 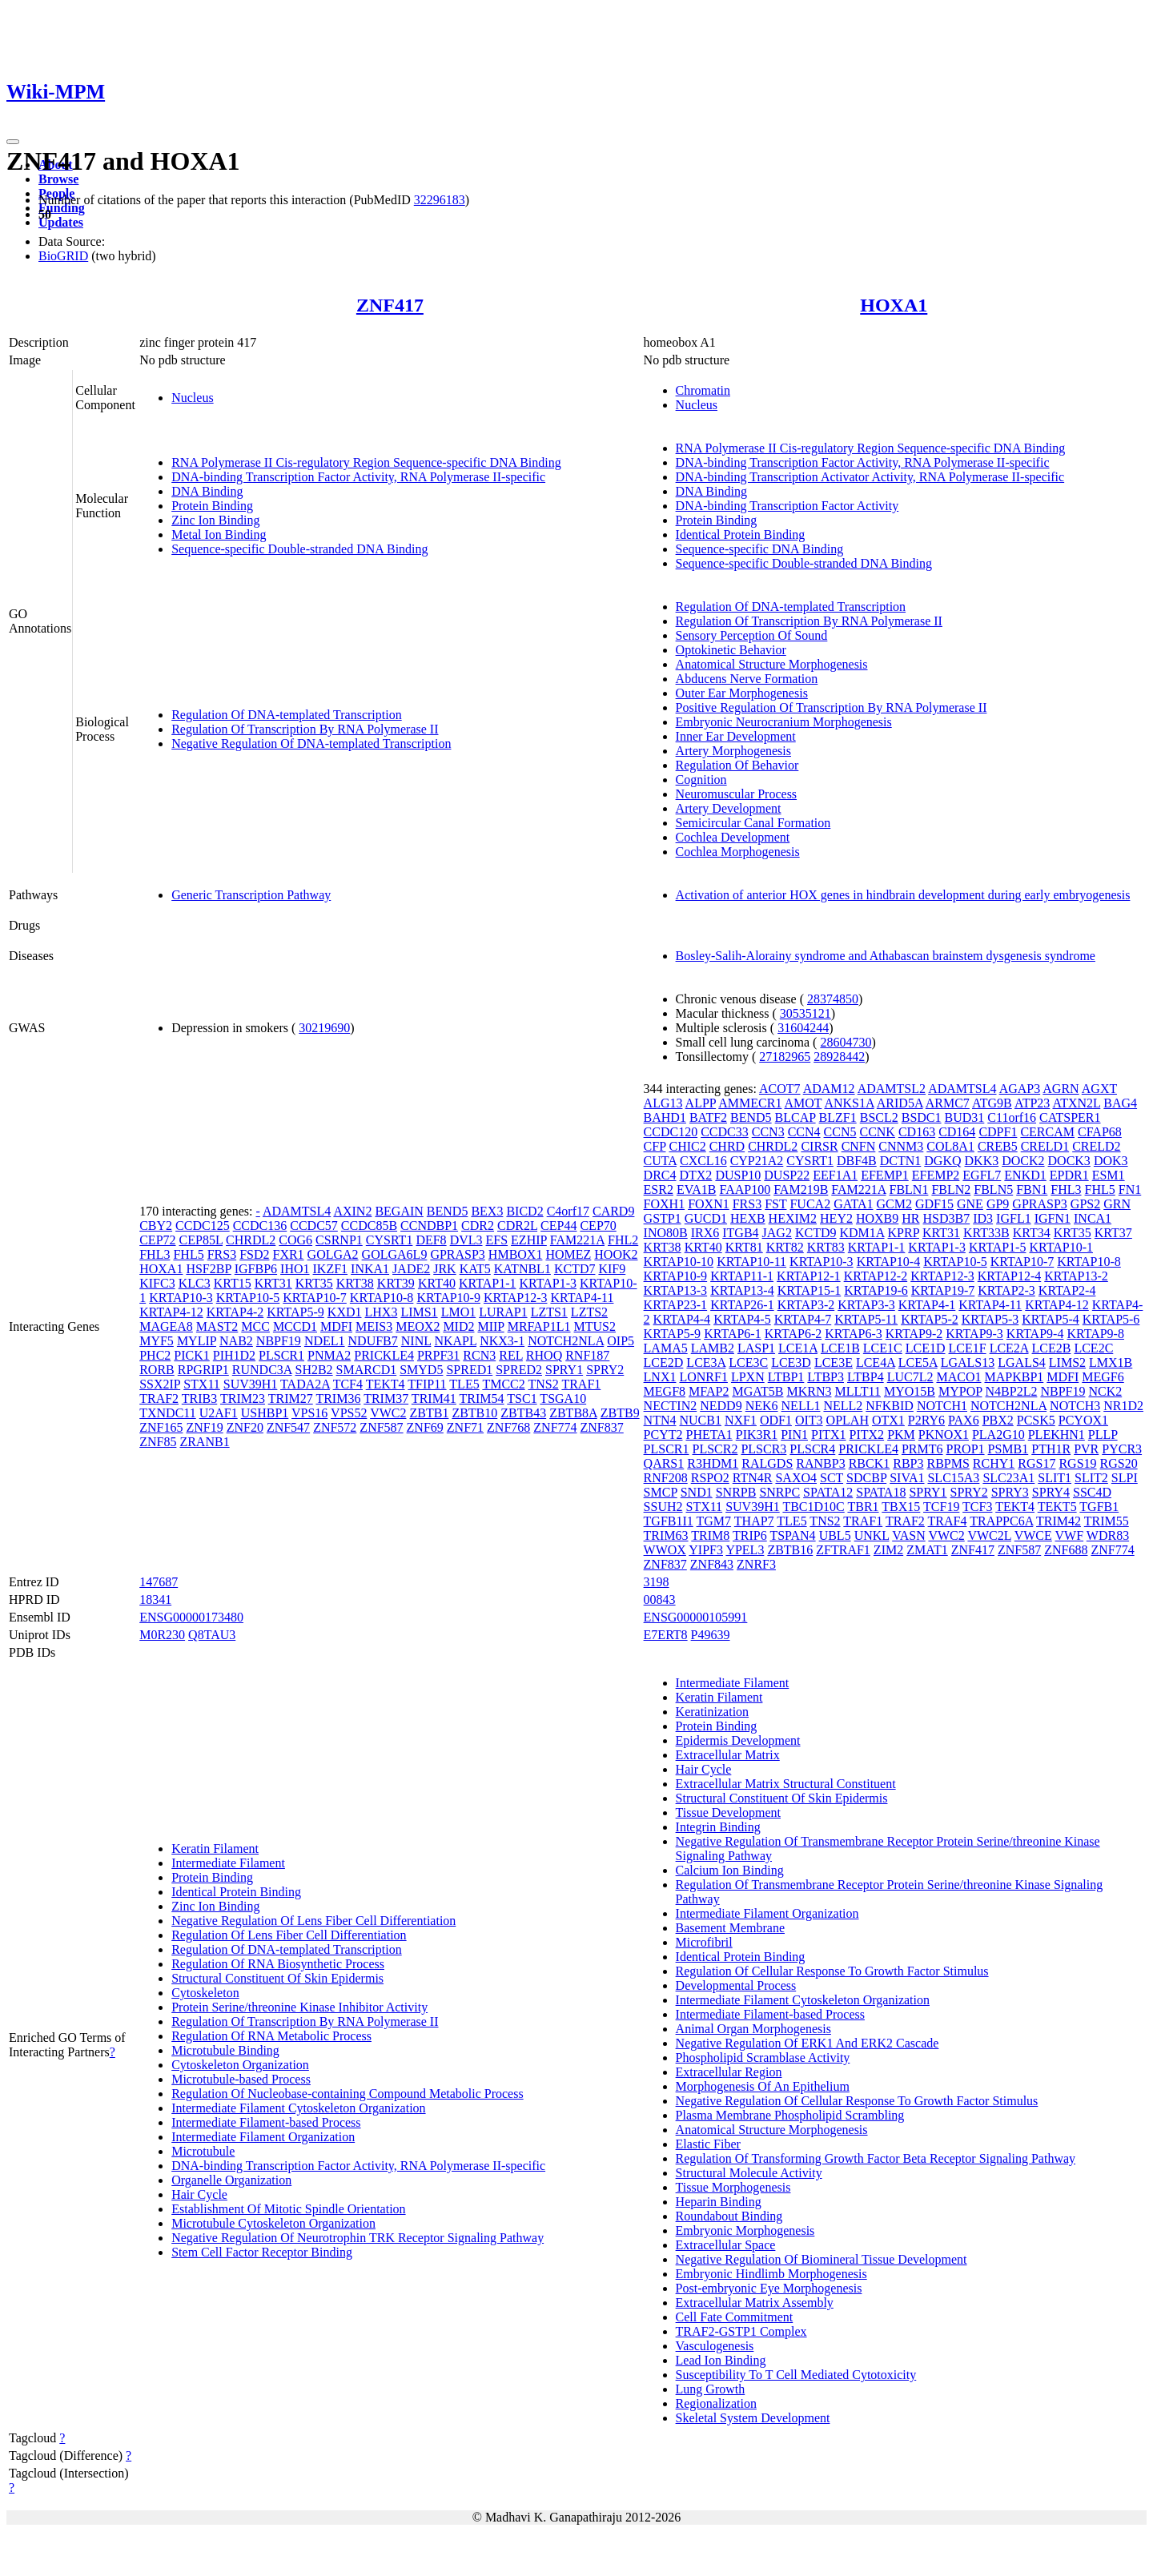 What do you see at coordinates (469, 1369) in the screenshot?
I see `SPRED1` at bounding box center [469, 1369].